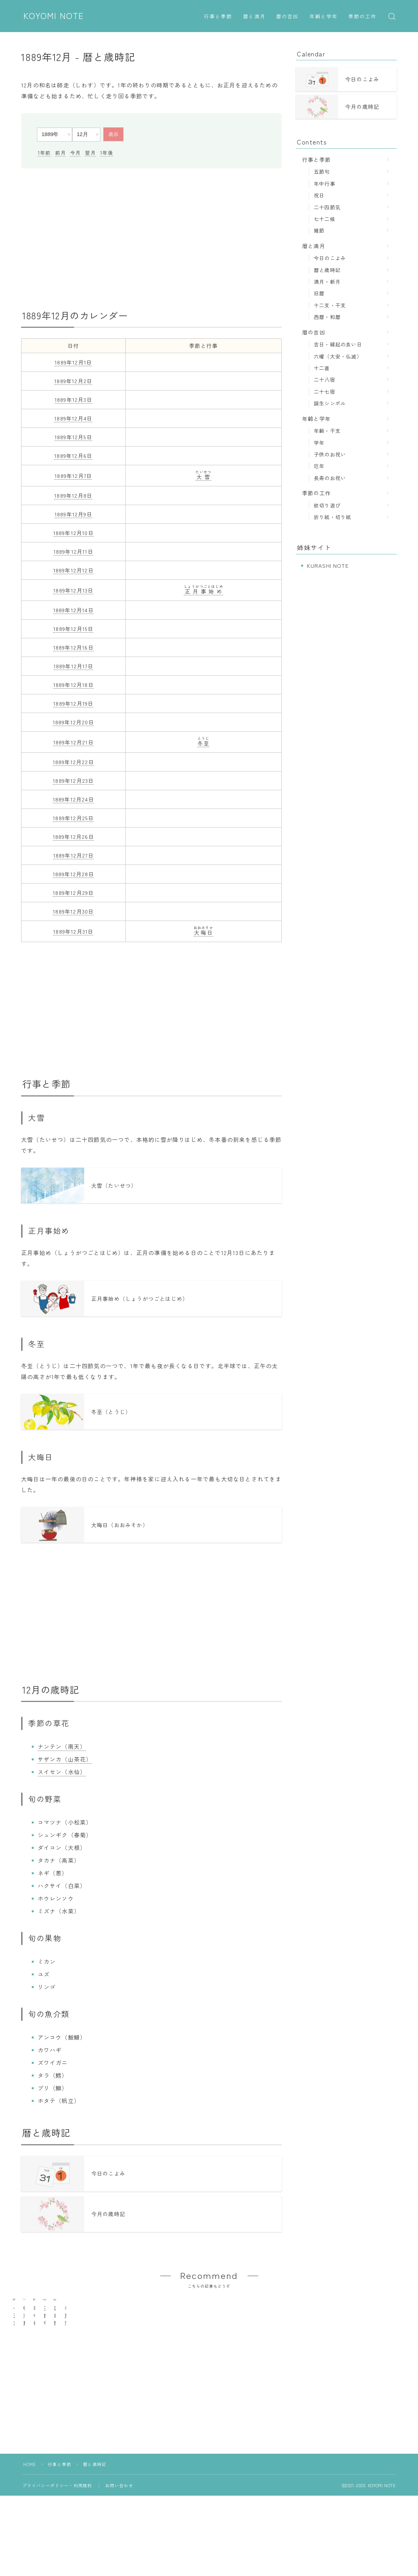  What do you see at coordinates (65, 1763) in the screenshot?
I see `サザンカ（山茶花）` at bounding box center [65, 1763].